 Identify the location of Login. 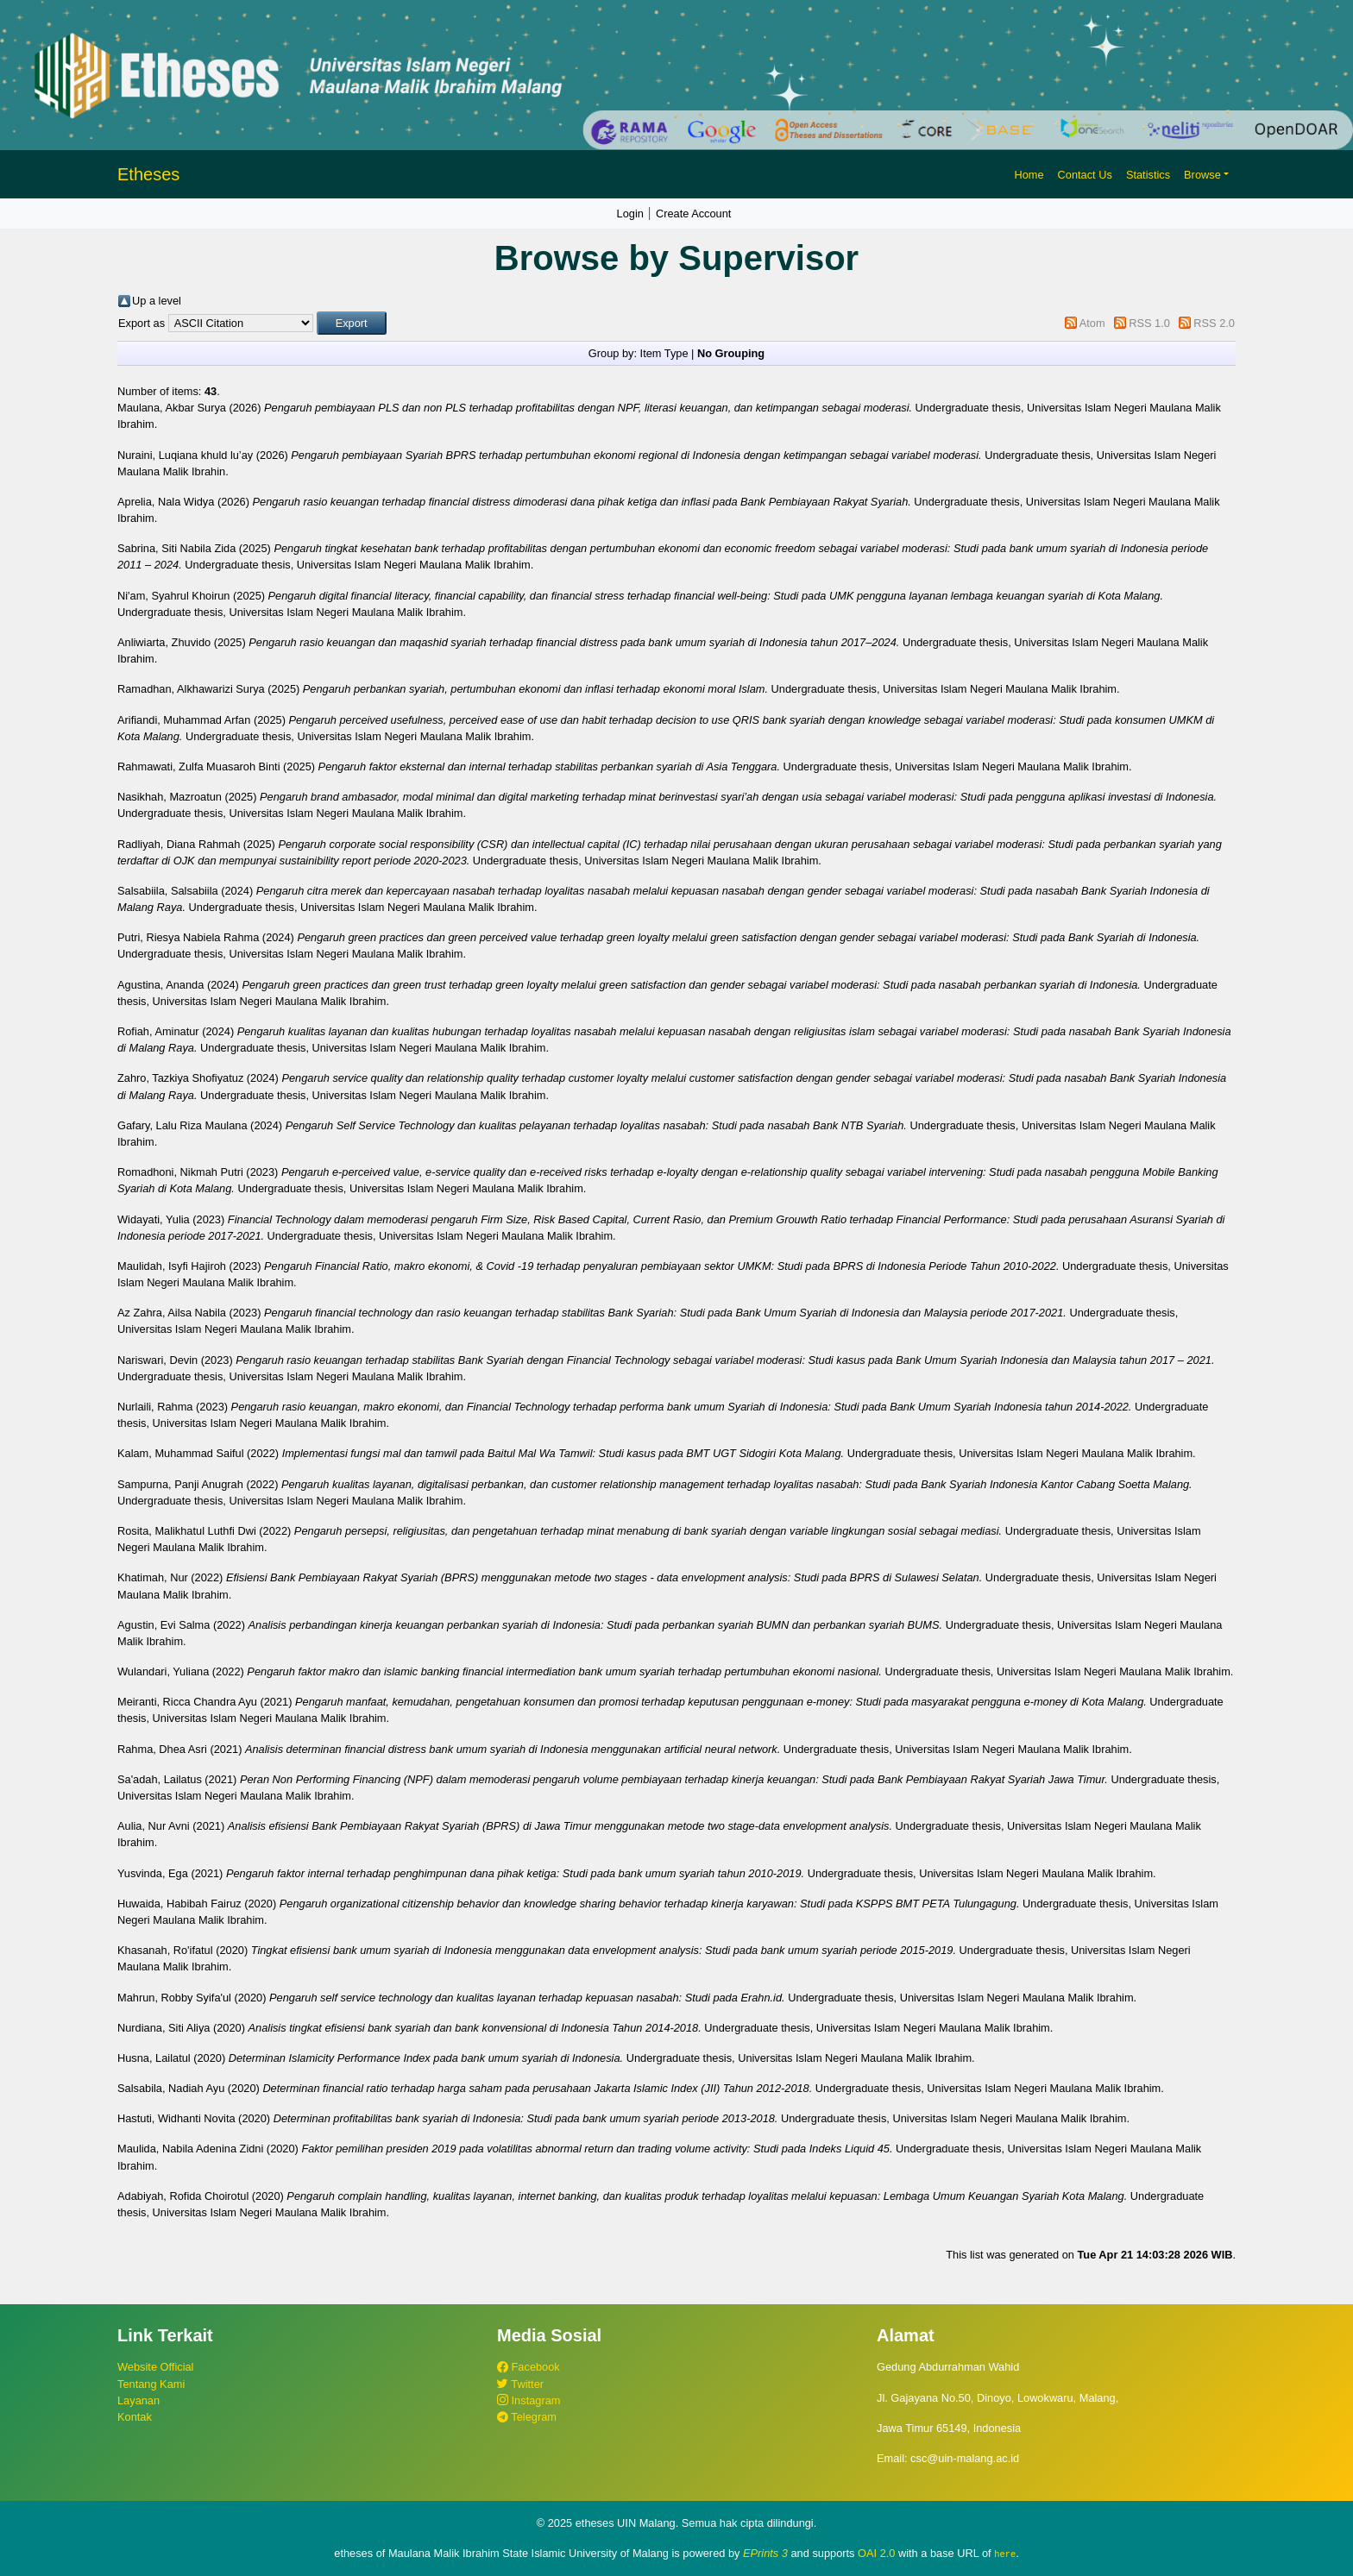
(630, 213).